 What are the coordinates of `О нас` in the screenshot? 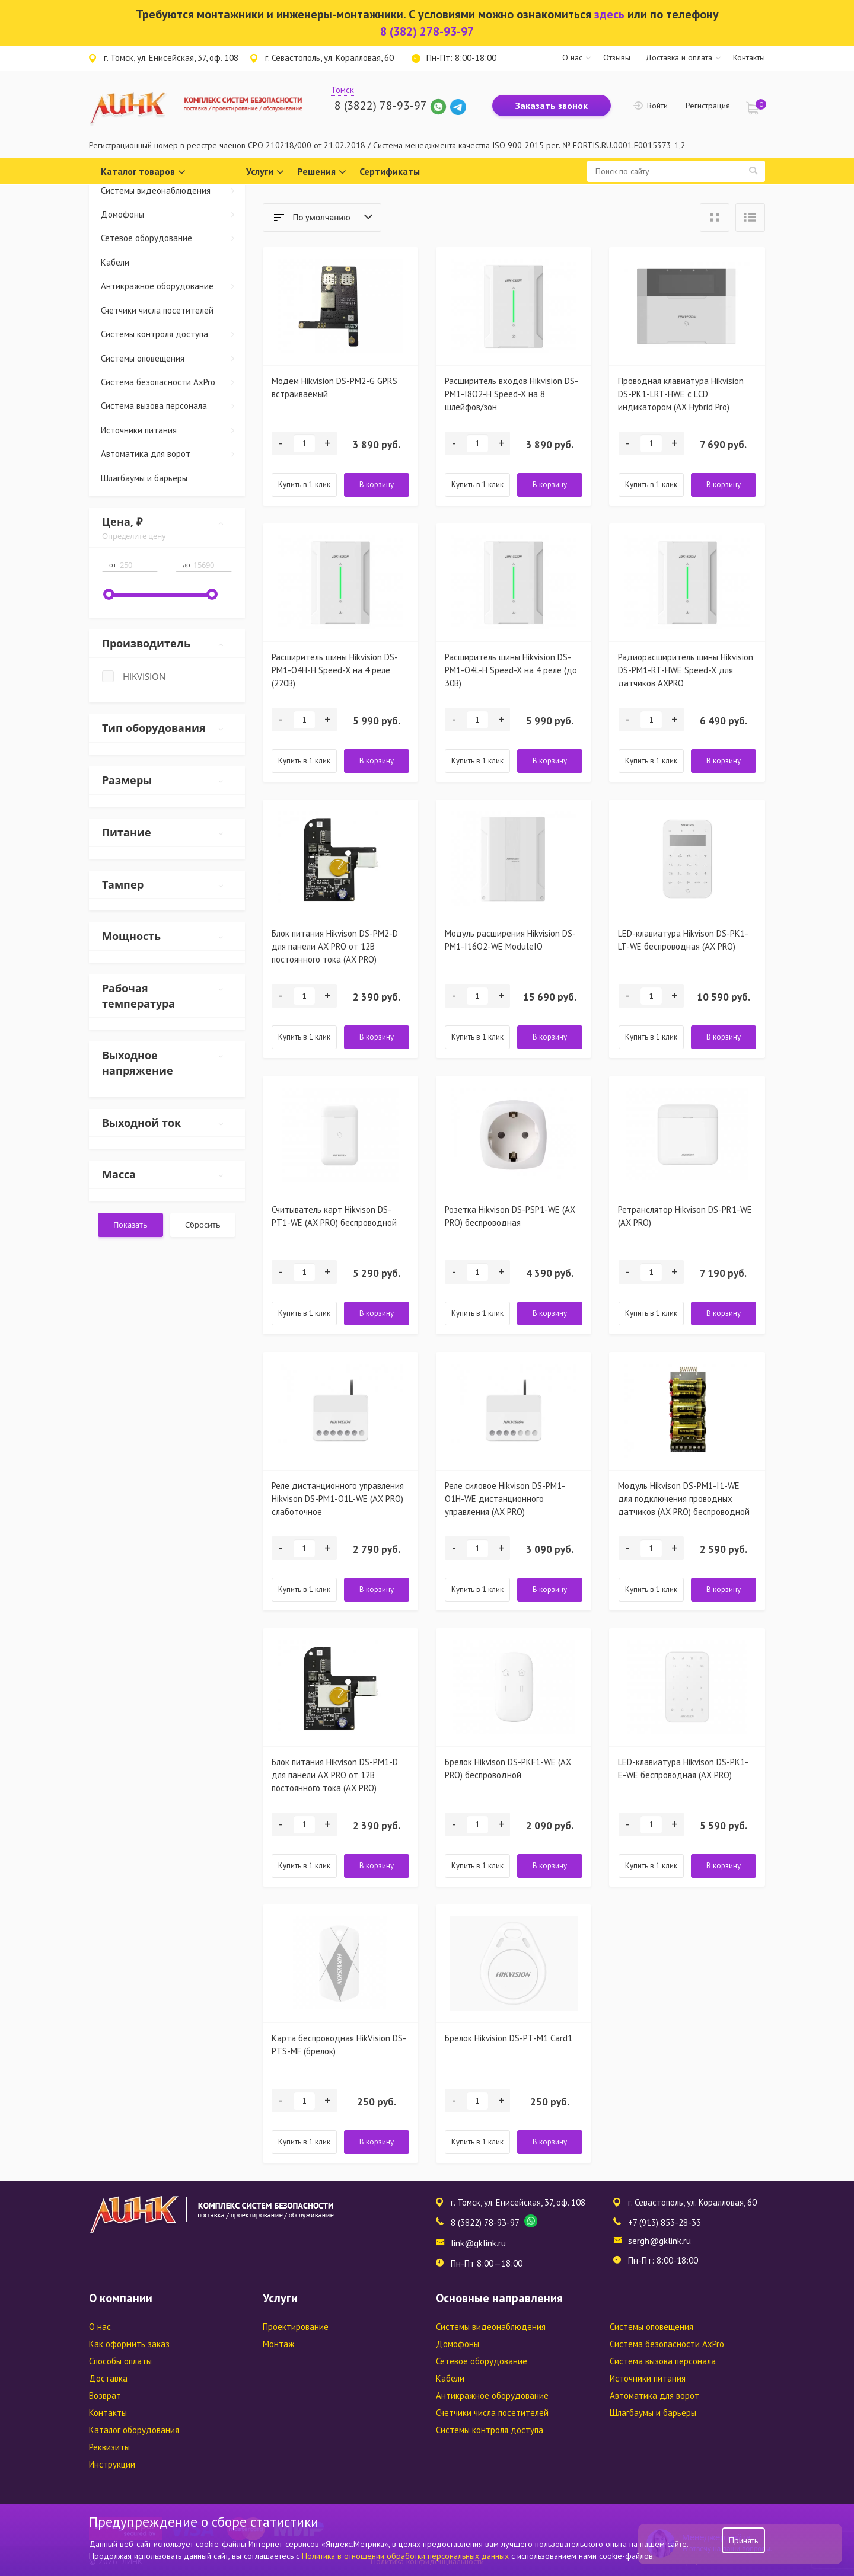 It's located at (572, 57).